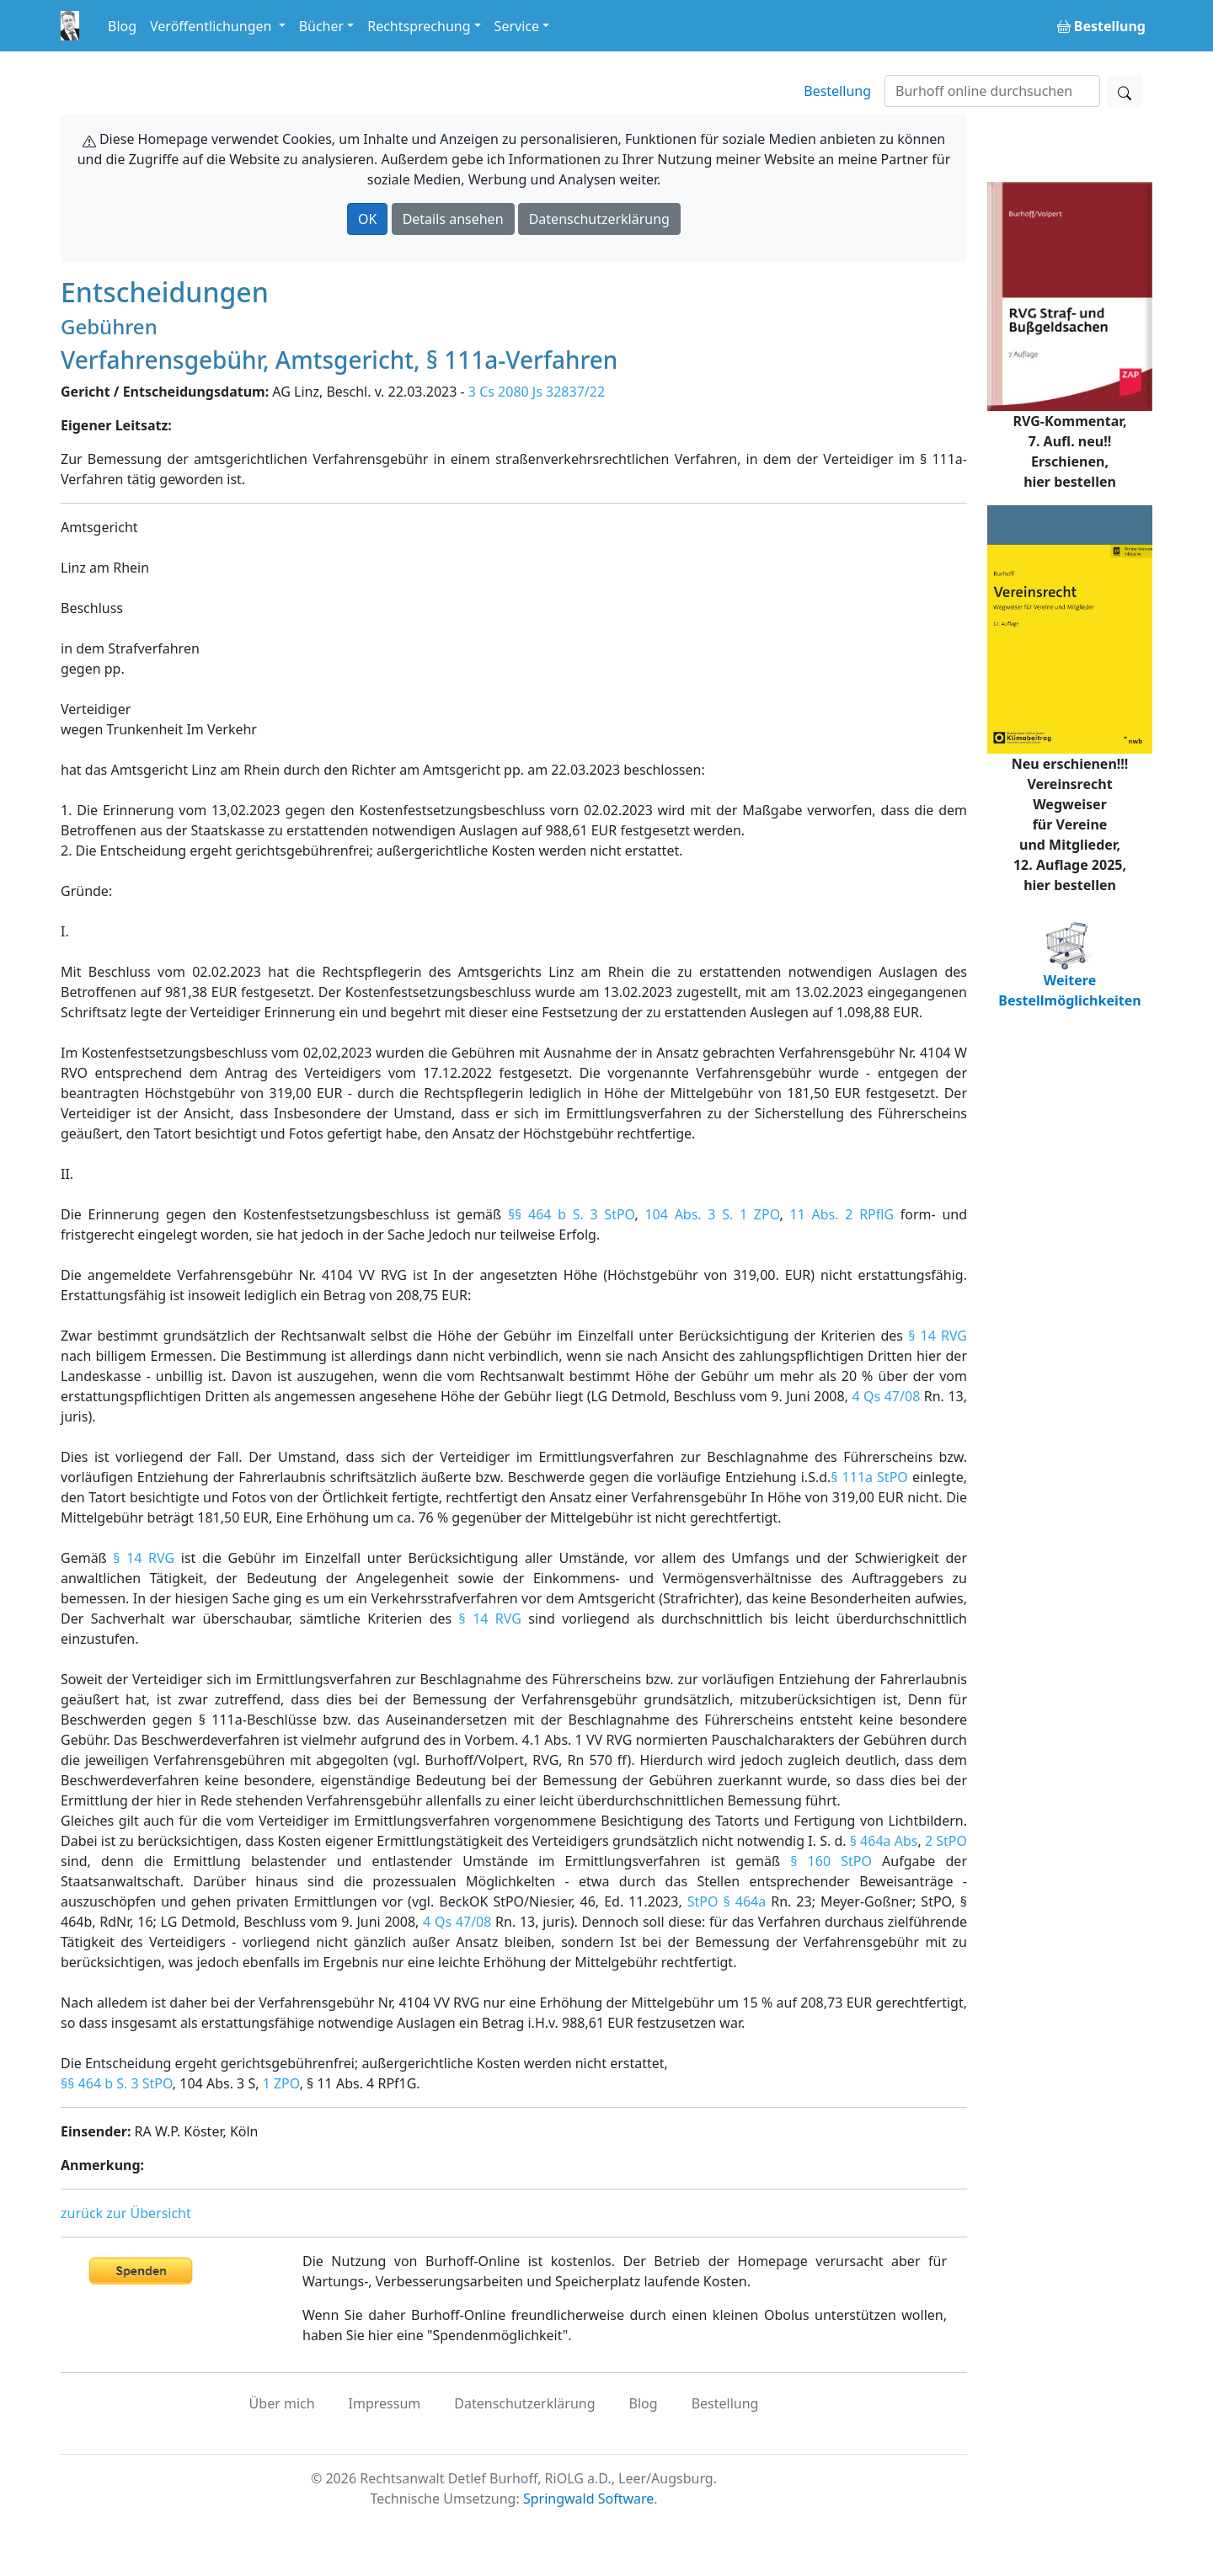 The width and height of the screenshot is (1213, 2576). I want to click on Rechtsprechung [button], so click(418, 26).